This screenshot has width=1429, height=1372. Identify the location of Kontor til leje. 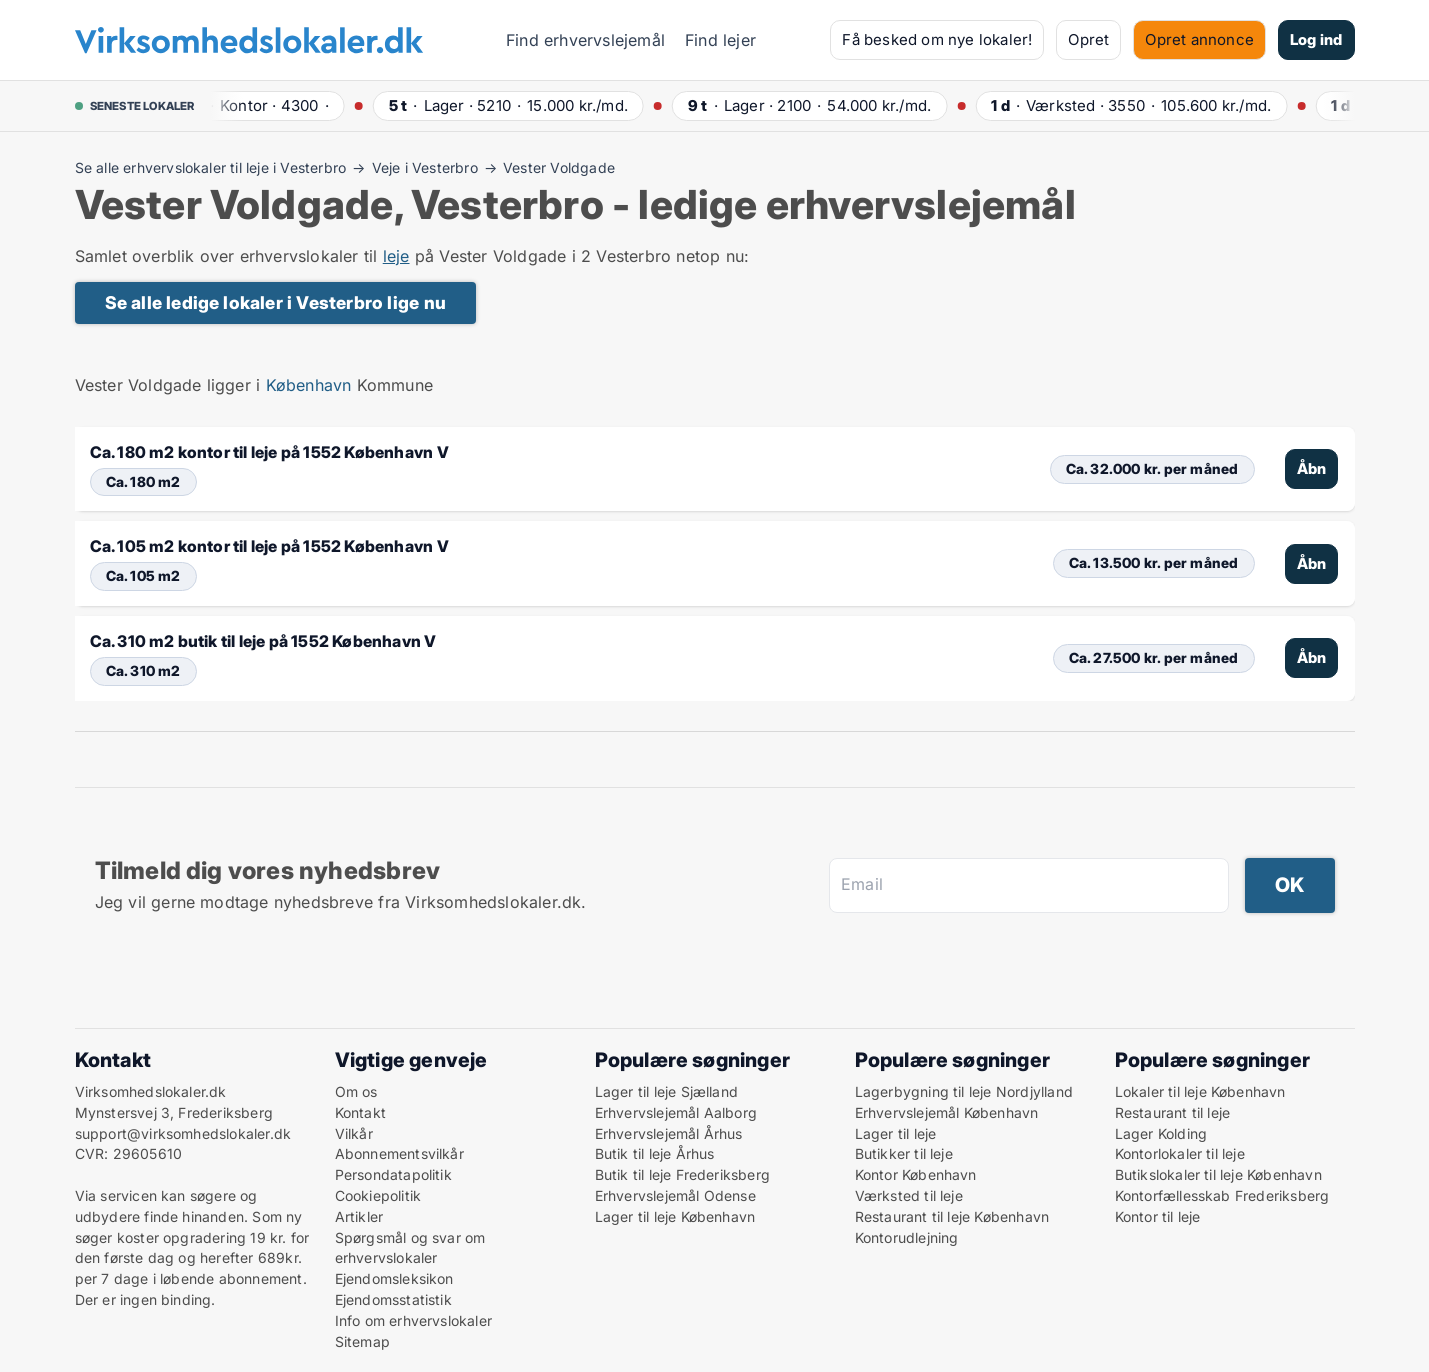
(1158, 1216).